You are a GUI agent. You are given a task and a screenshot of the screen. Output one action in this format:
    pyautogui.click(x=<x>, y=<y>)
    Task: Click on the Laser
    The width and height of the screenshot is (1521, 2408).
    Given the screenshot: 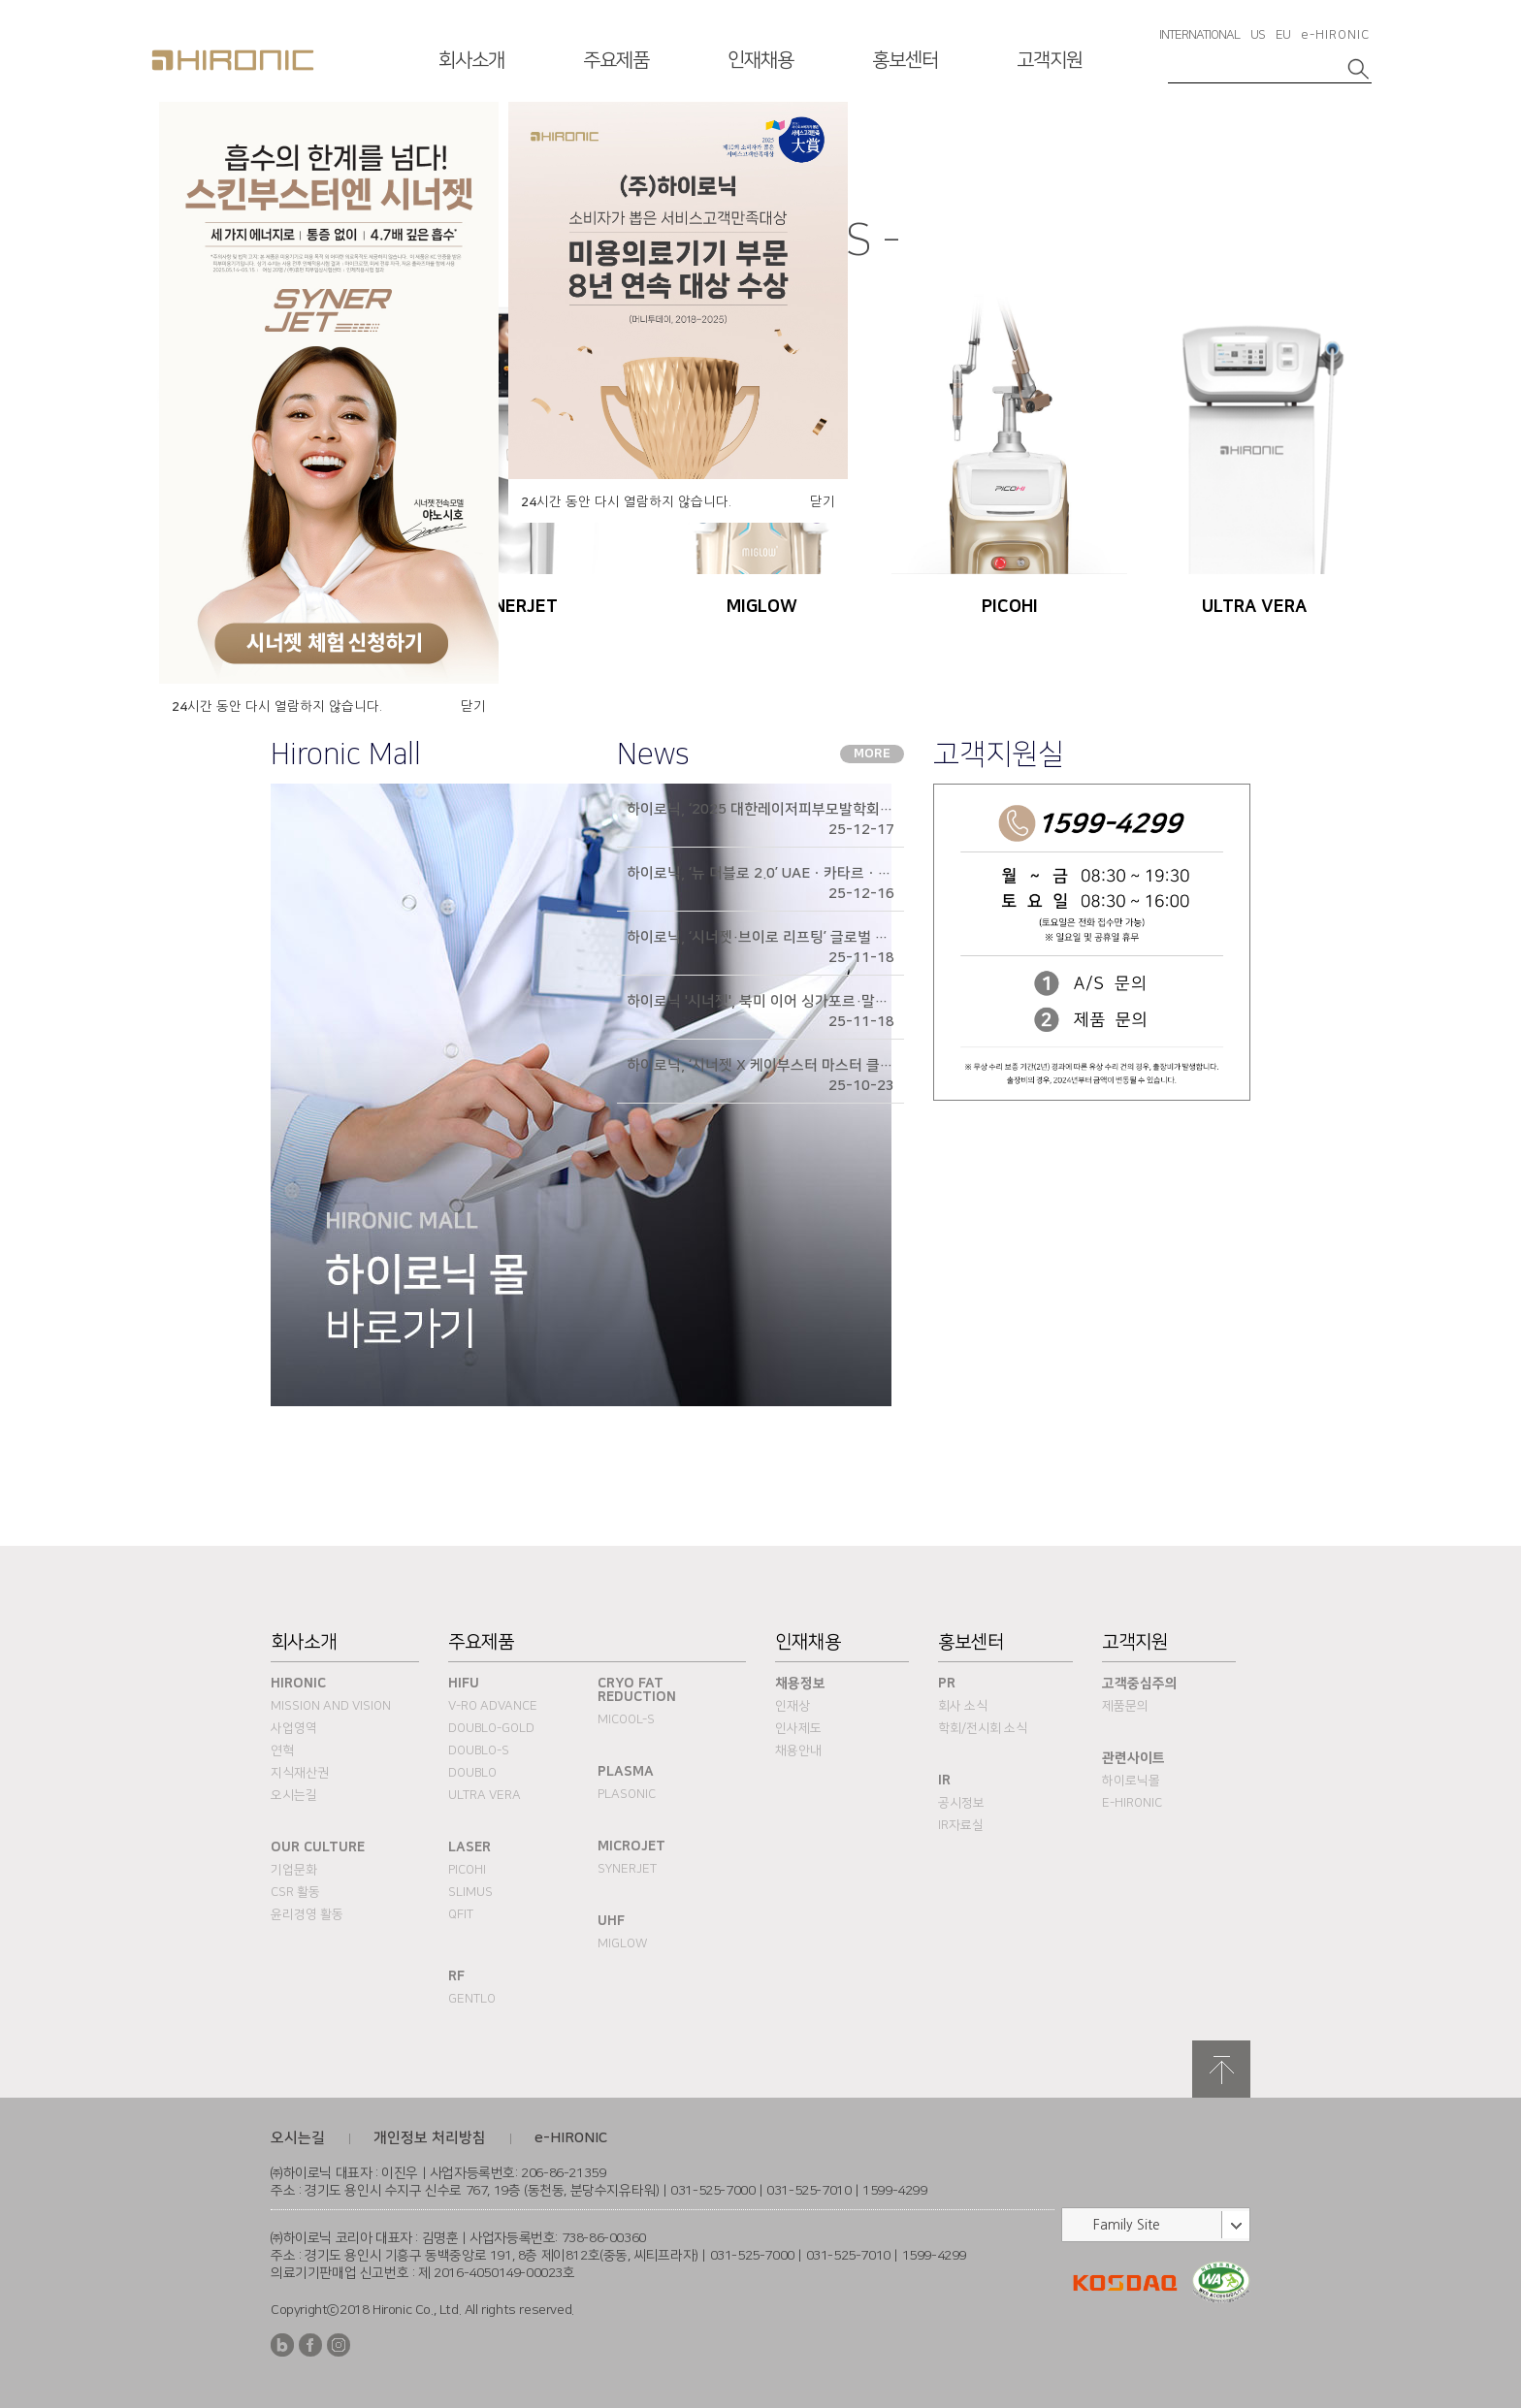 What is the action you would take?
    pyautogui.click(x=469, y=1847)
    